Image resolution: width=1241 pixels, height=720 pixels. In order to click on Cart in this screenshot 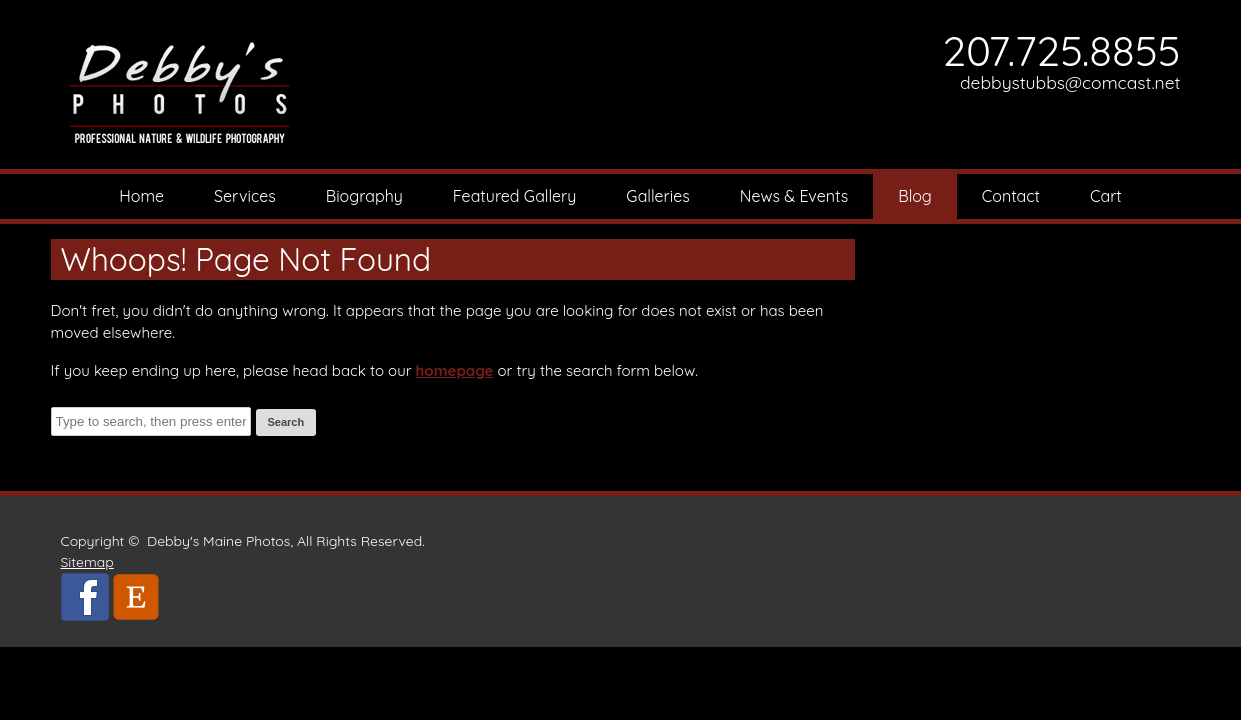, I will do `click(1106, 196)`.